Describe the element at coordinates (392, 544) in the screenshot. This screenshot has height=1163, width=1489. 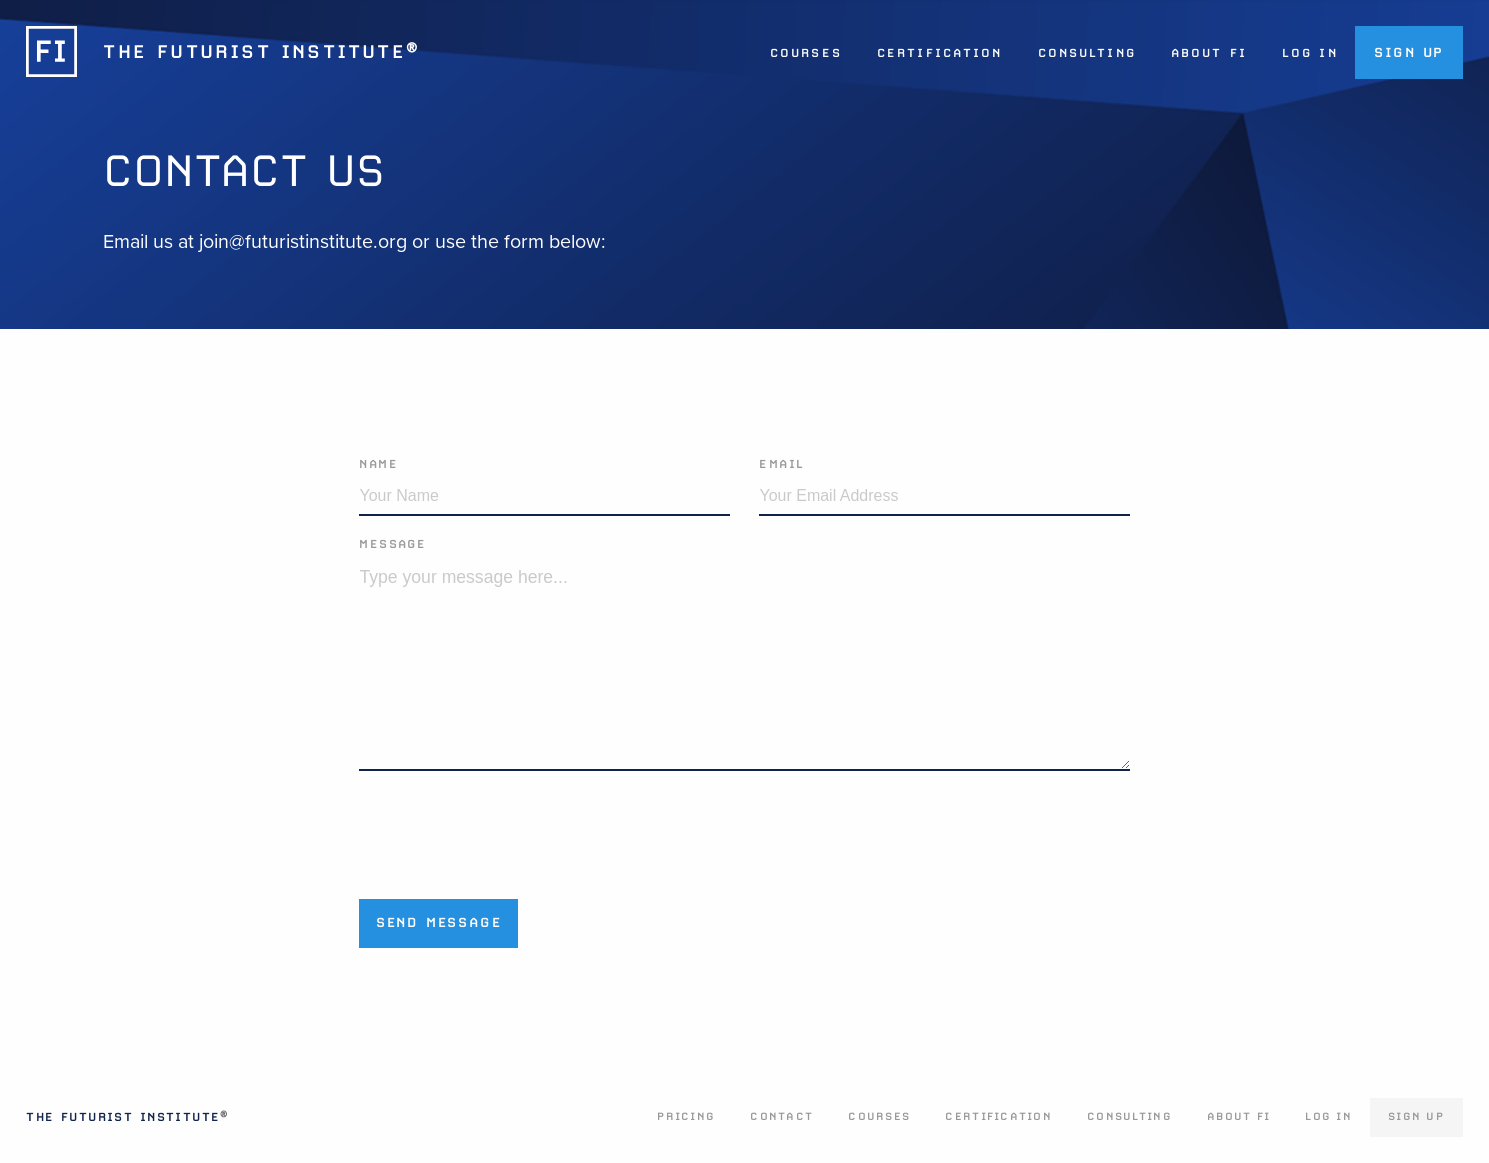
I see `Message` at that location.